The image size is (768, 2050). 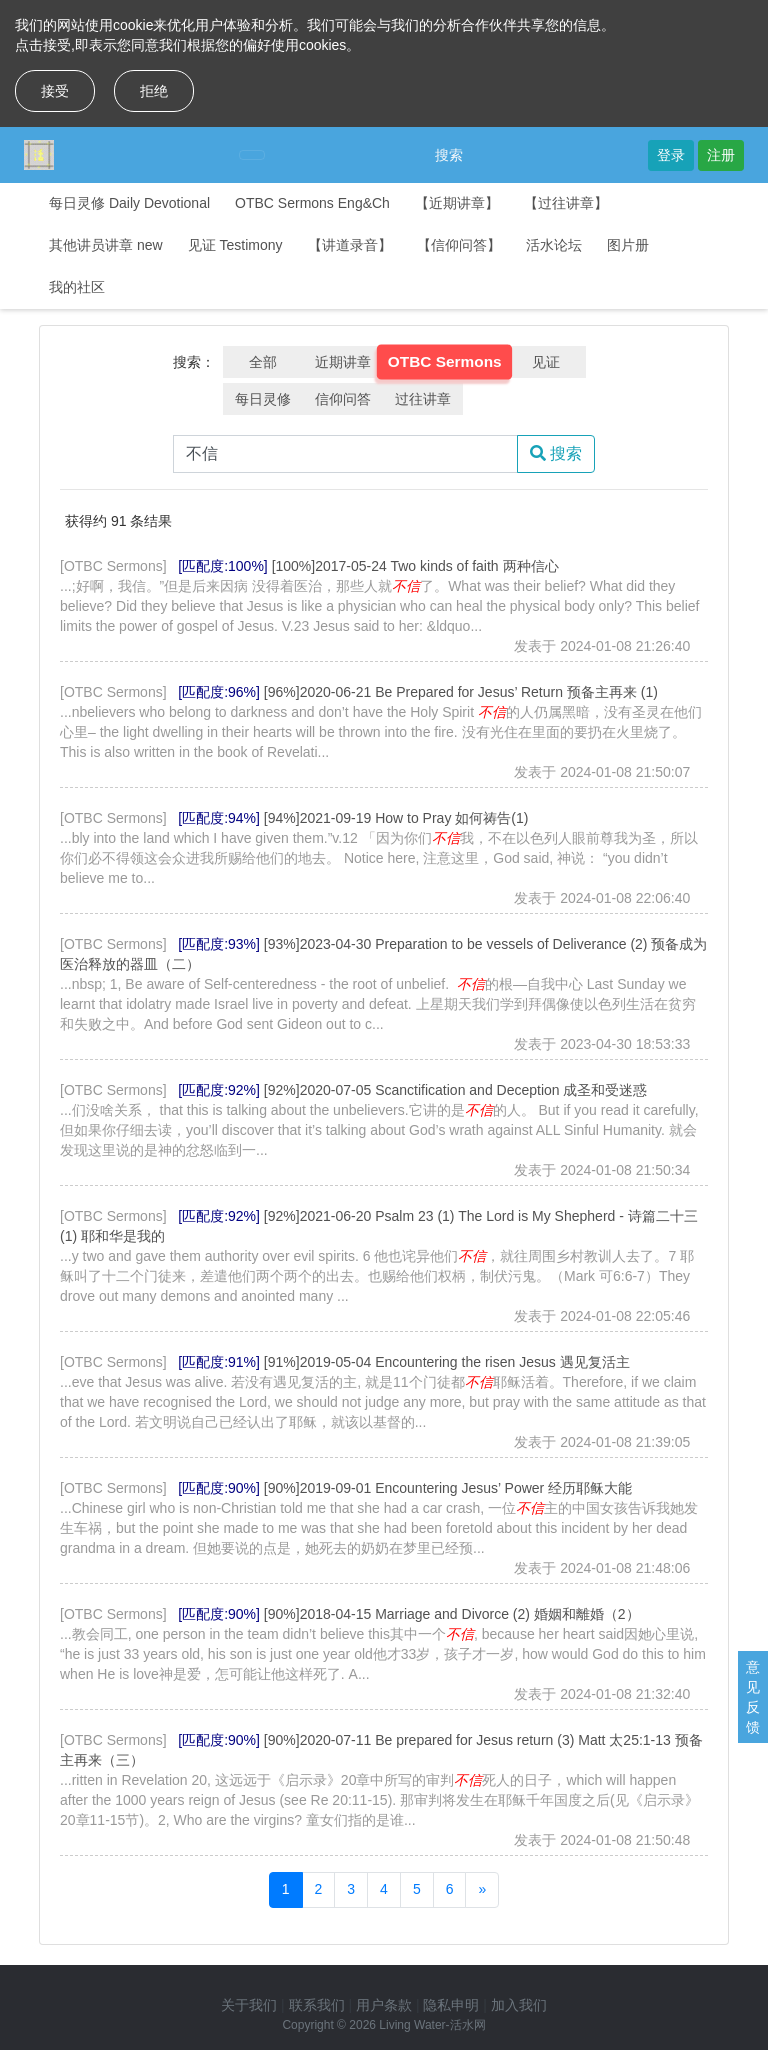 What do you see at coordinates (448, 1488) in the screenshot?
I see `[90%]2019-09-01 Encountering Jesus’ Power 经历耶稣大能` at bounding box center [448, 1488].